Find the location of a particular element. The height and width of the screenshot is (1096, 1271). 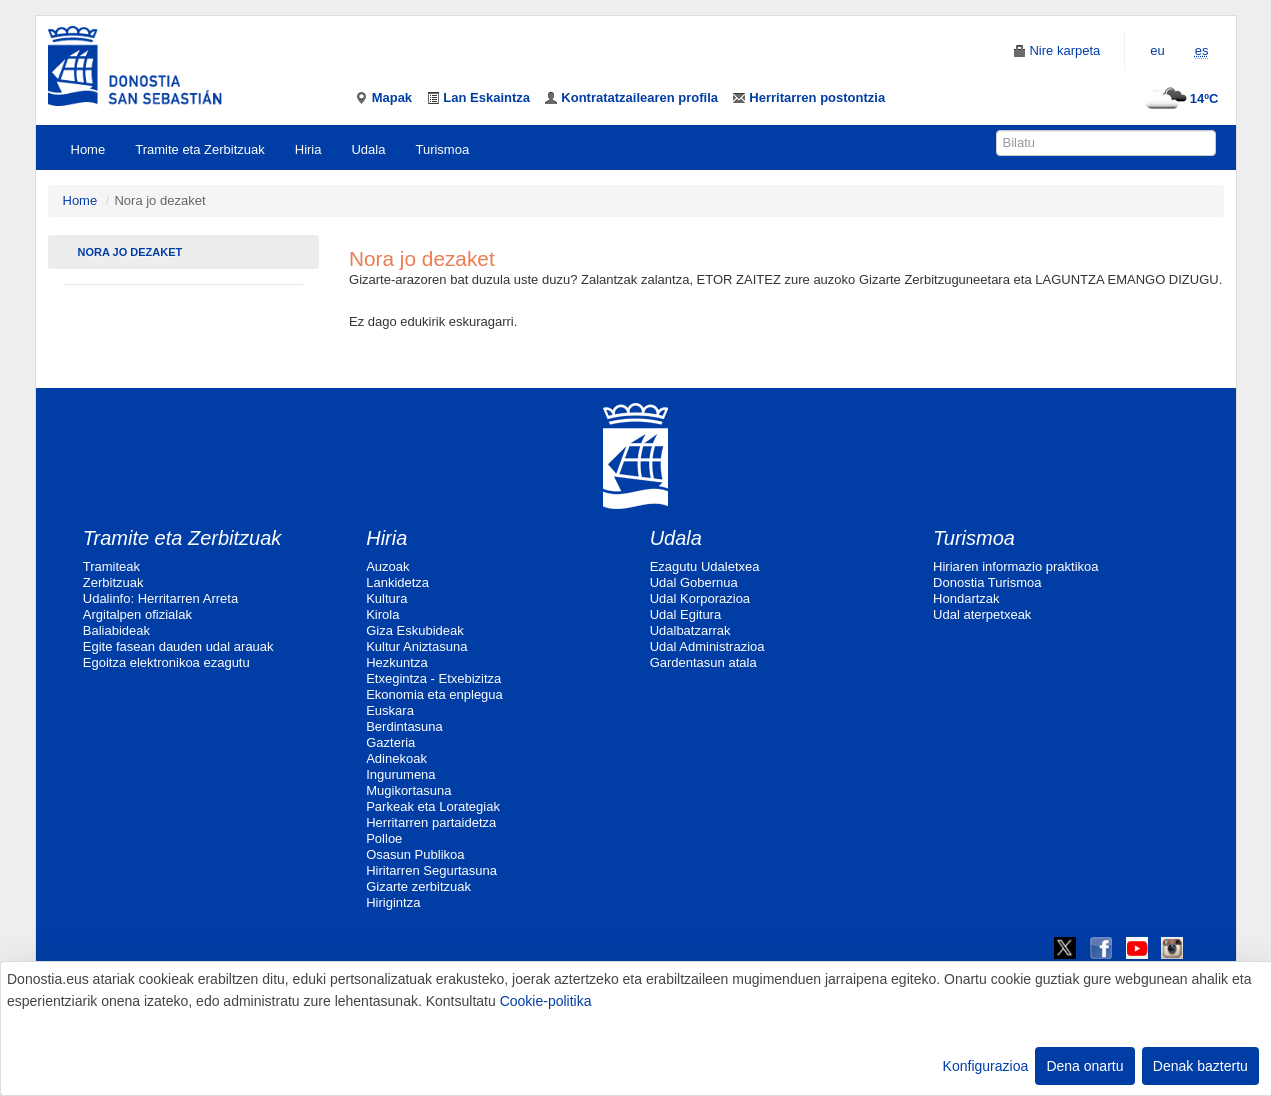

Udal Gobernua is located at coordinates (694, 582).